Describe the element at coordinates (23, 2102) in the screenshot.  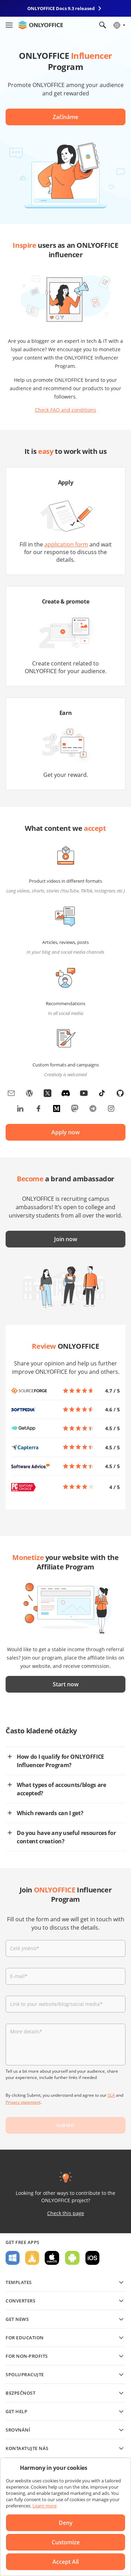
I see `Privacy statement` at that location.